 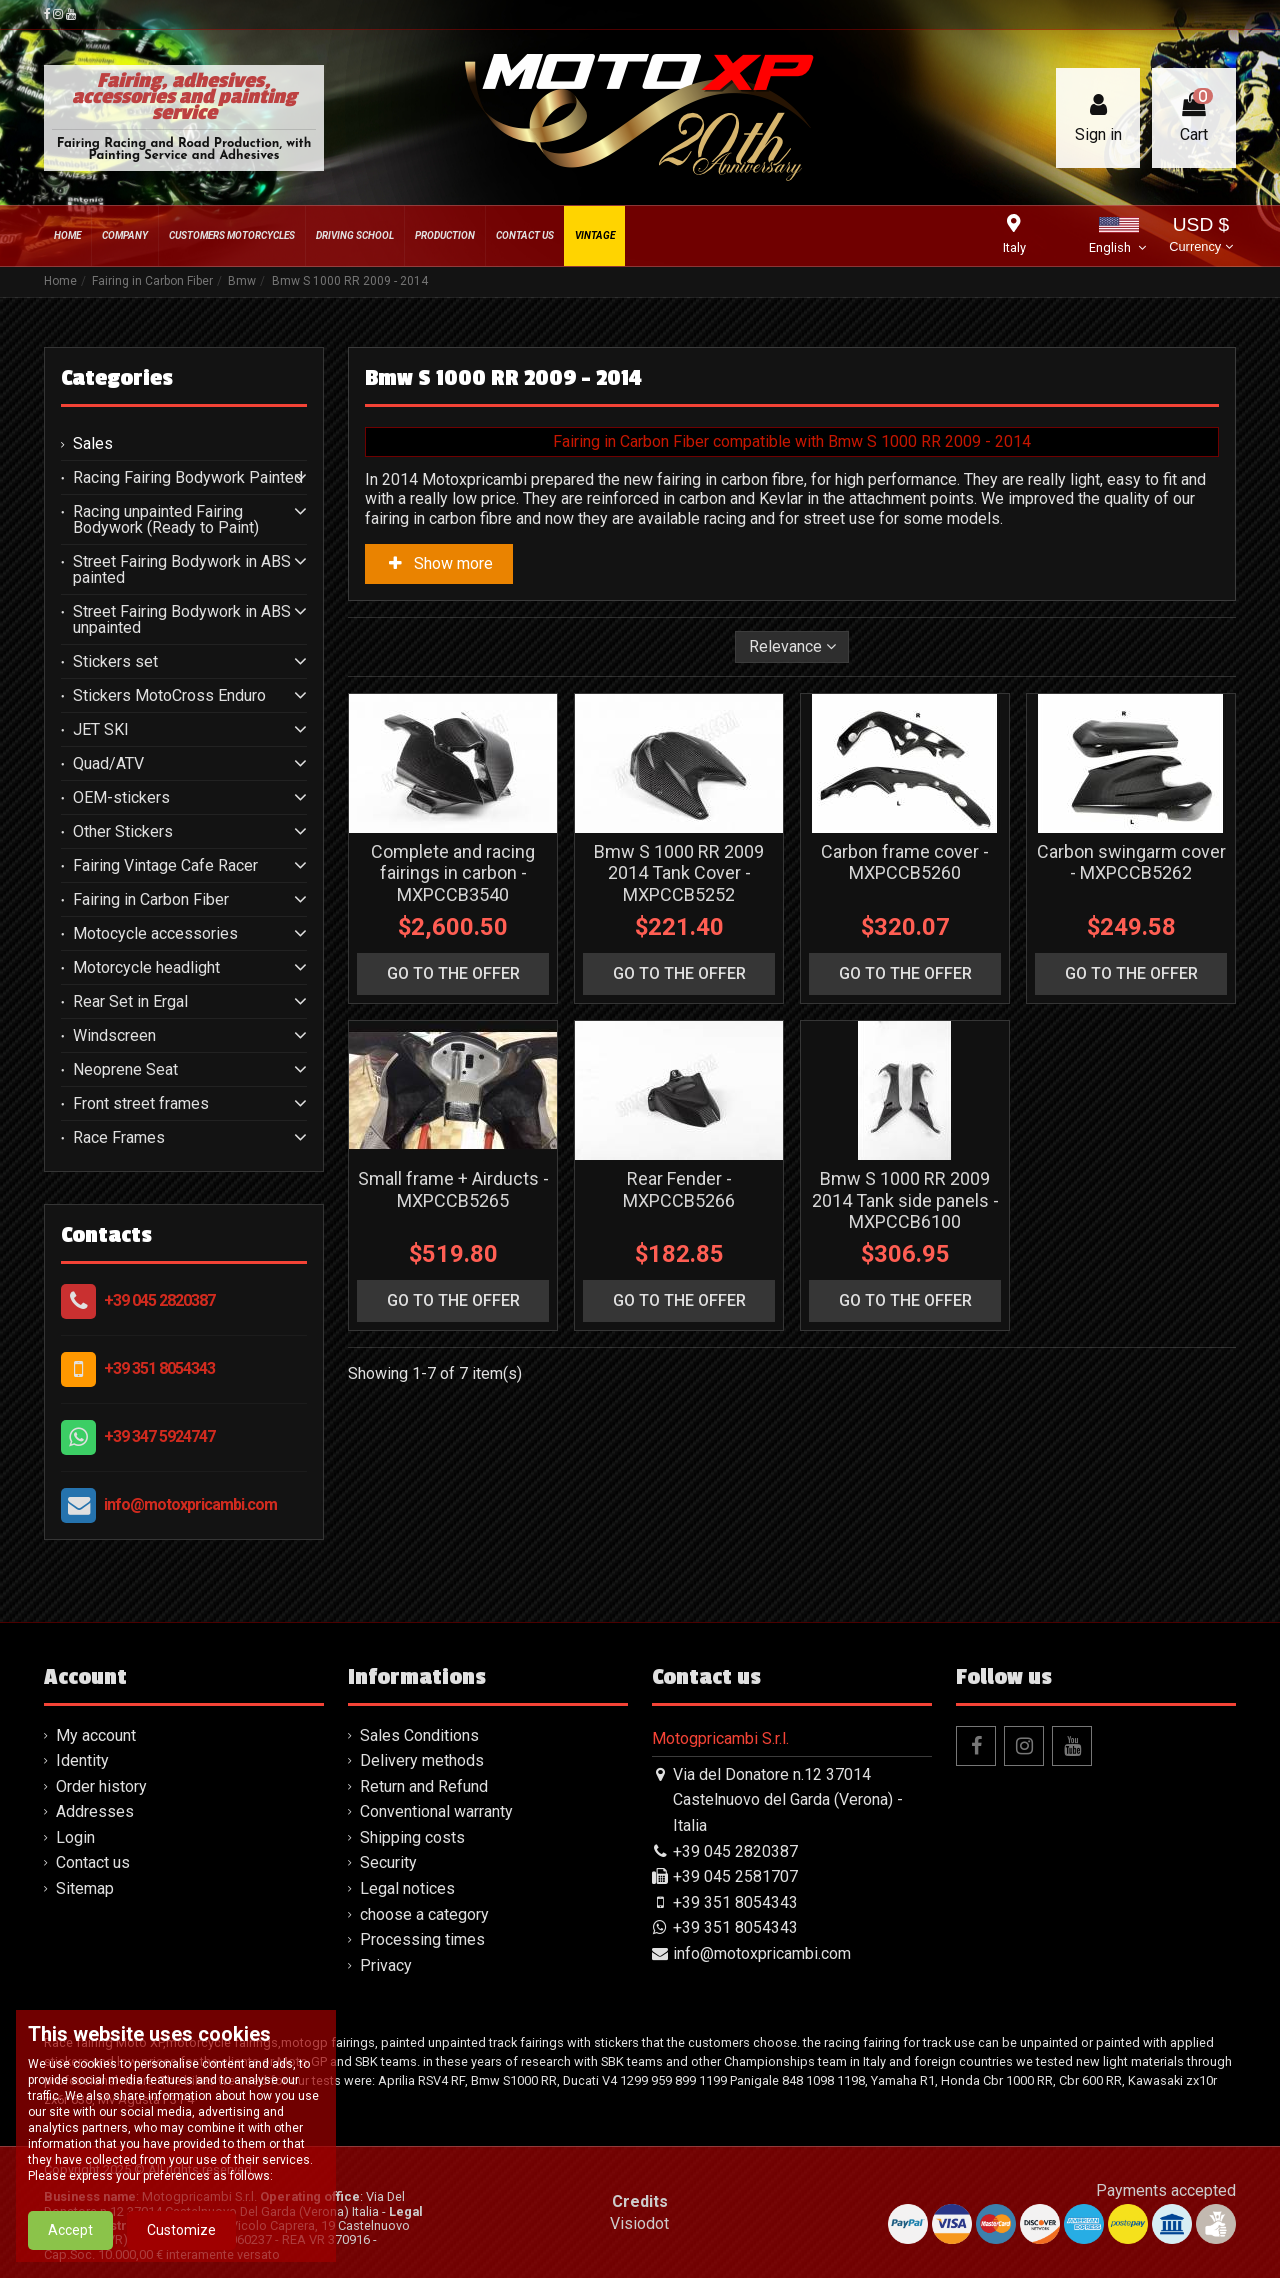 What do you see at coordinates (905, 1200) in the screenshot?
I see `Bmw S 1000 RR 2009 2014 Tank side panels - MXPCCB6100` at bounding box center [905, 1200].